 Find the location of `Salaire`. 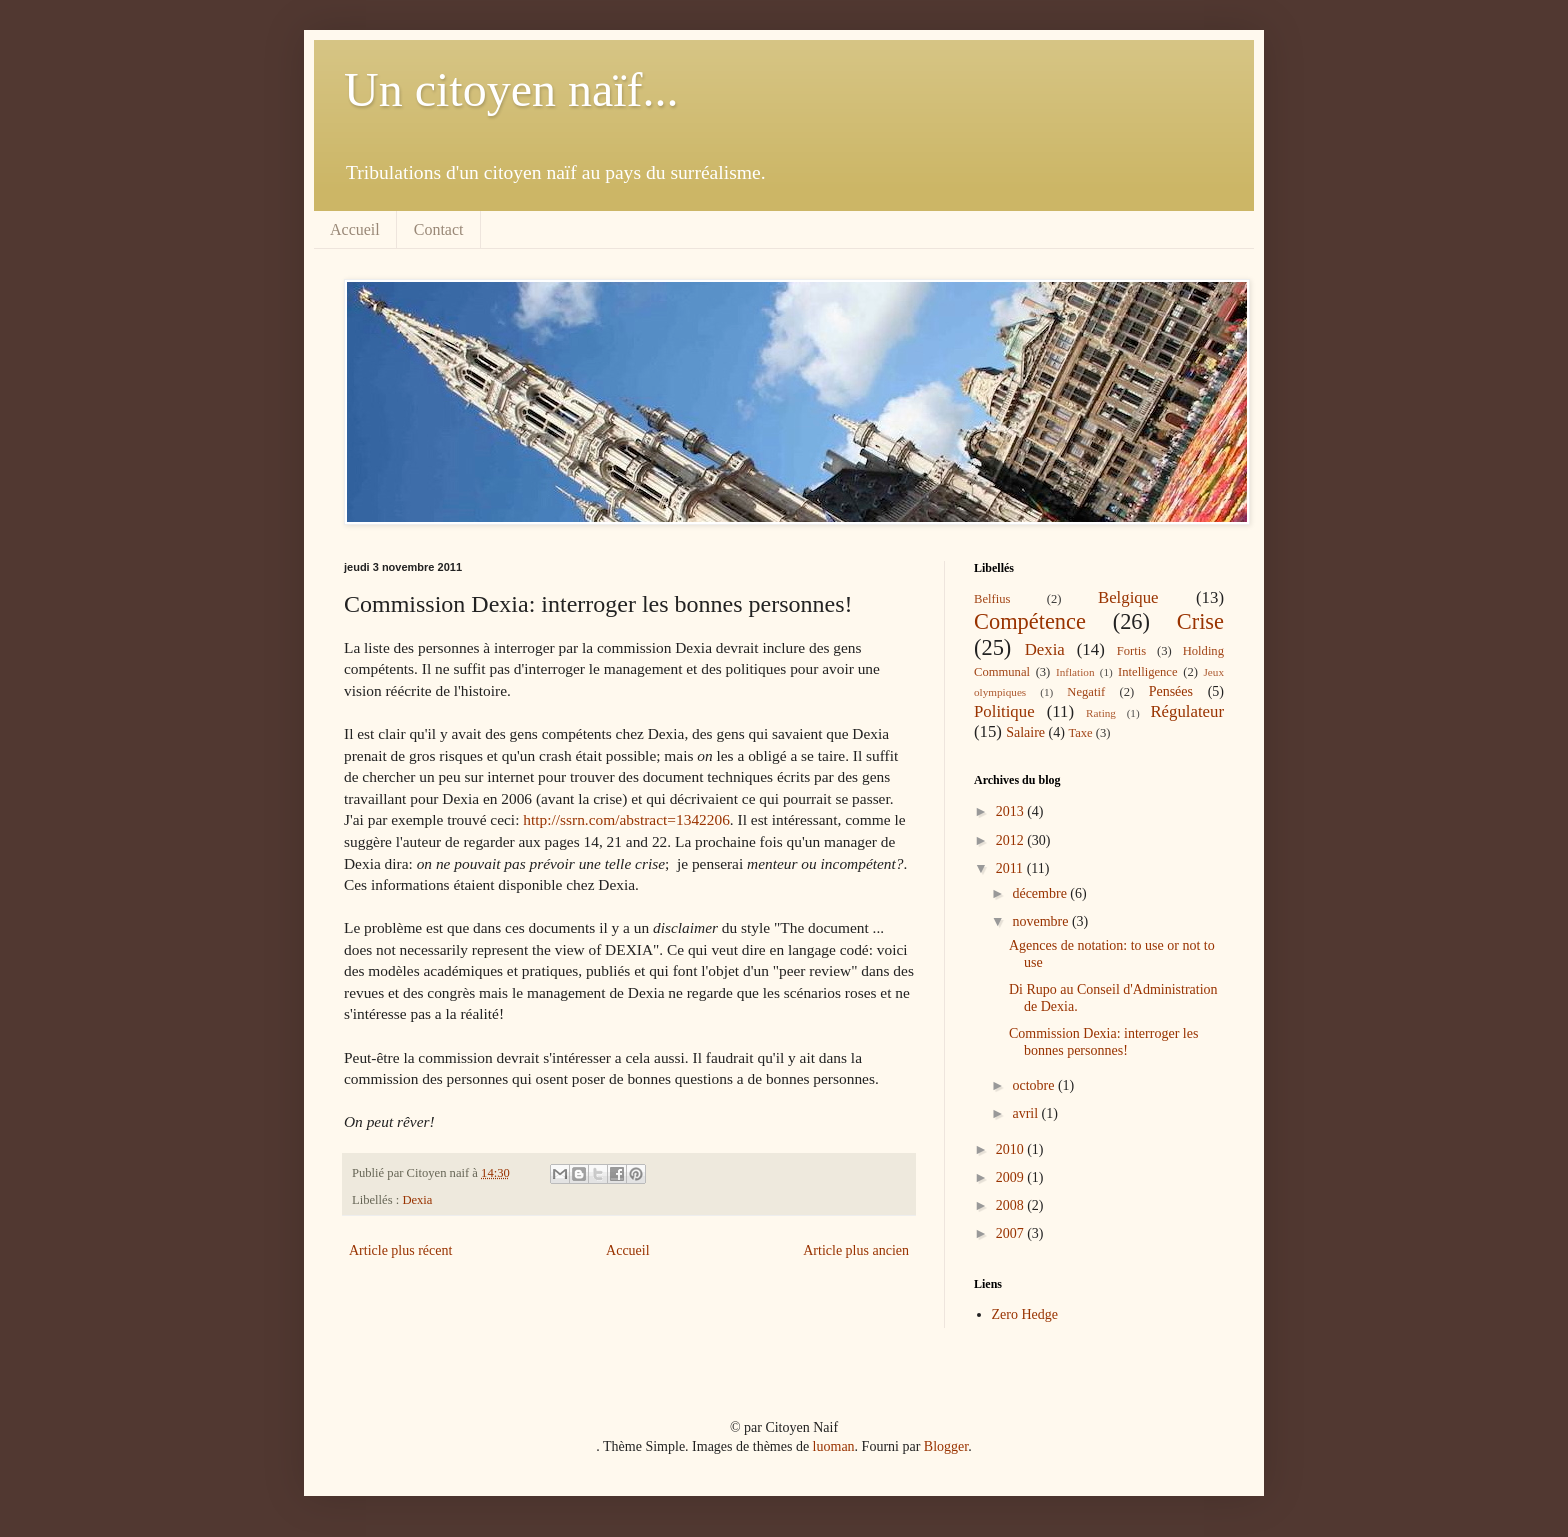

Salaire is located at coordinates (1025, 732).